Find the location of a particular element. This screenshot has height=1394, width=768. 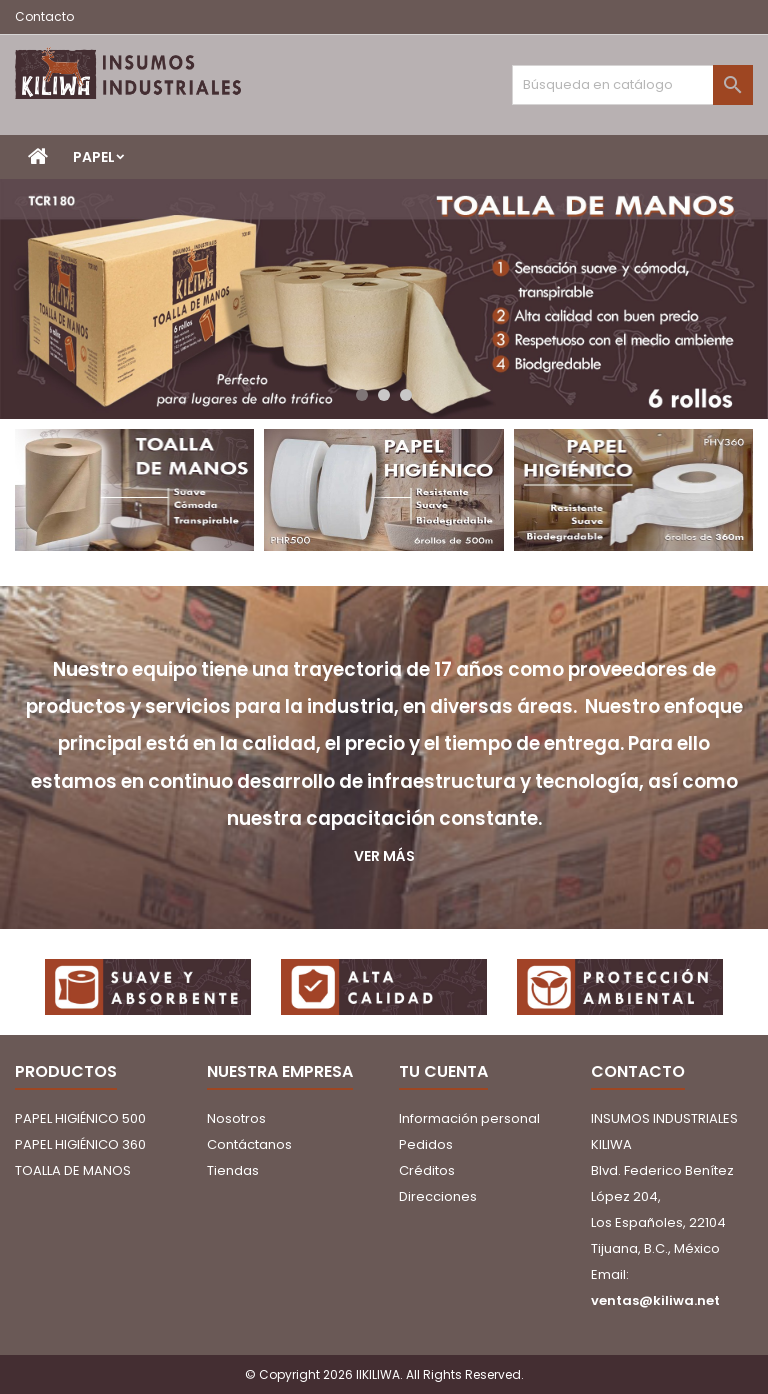

Contacto is located at coordinates (44, 16).